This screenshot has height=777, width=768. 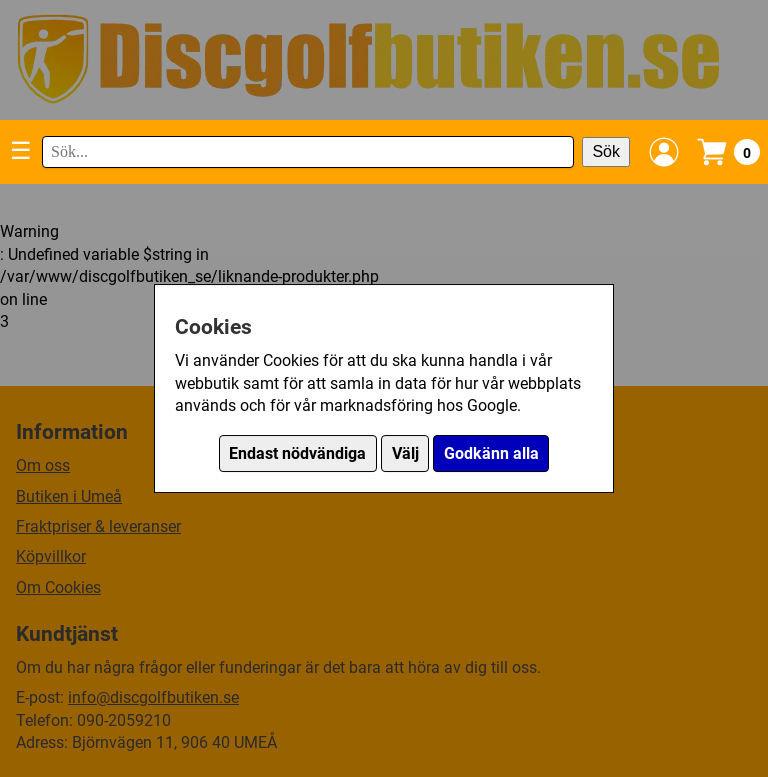 I want to click on Sök, so click(x=606, y=151).